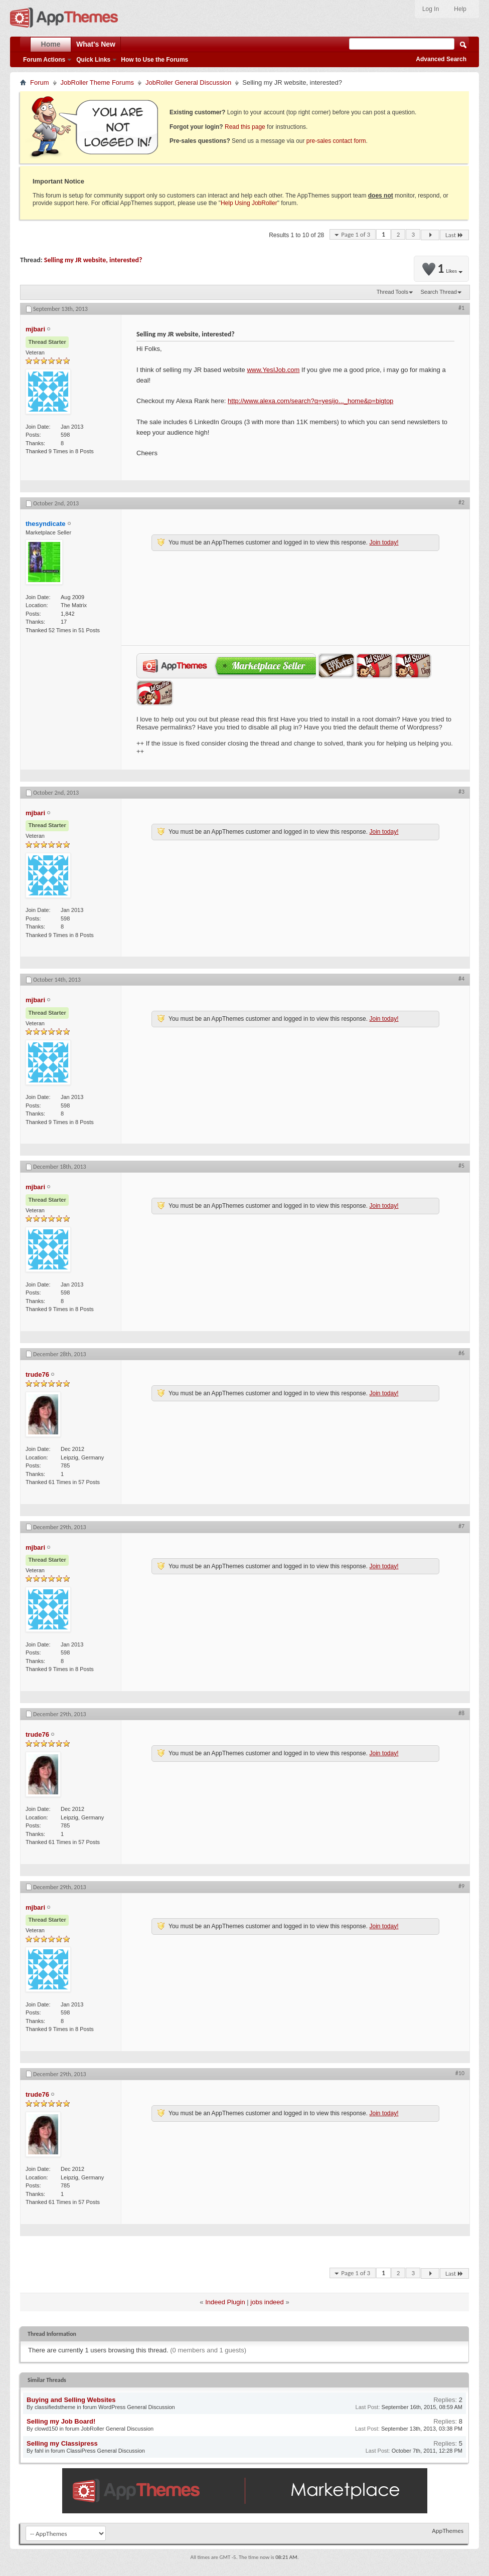 Image resolution: width=489 pixels, height=2576 pixels. Describe the element at coordinates (441, 59) in the screenshot. I see `Advanced Search` at that location.